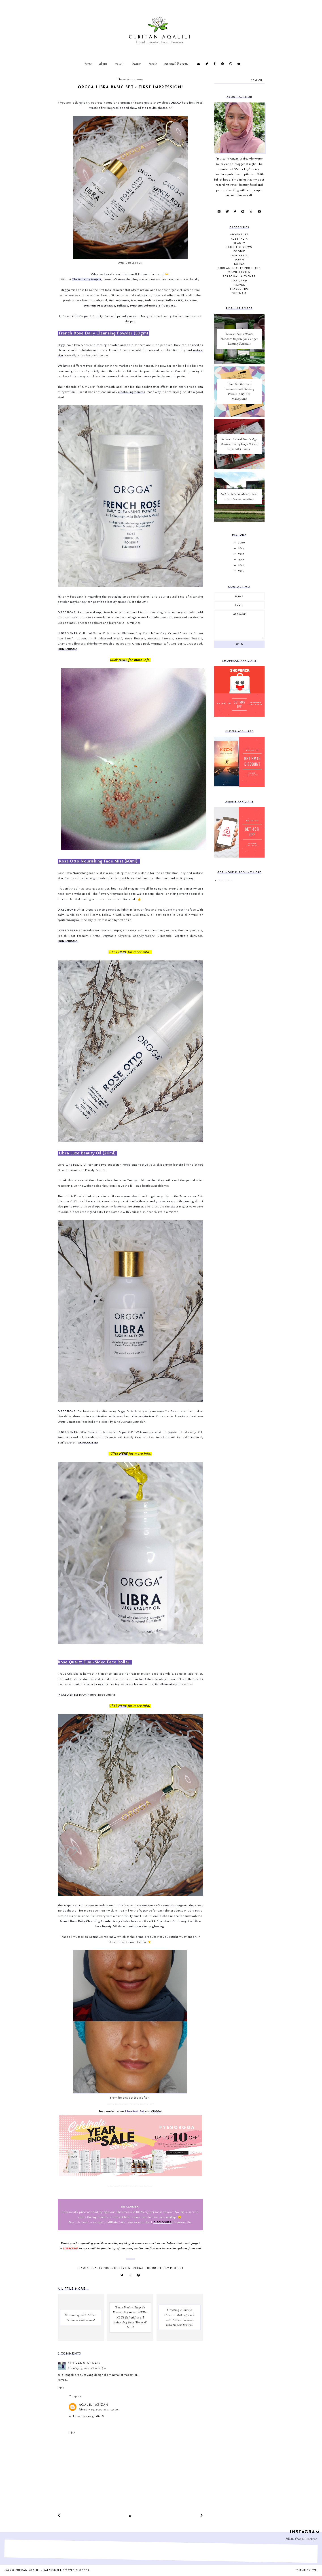  What do you see at coordinates (239, 293) in the screenshot?
I see `Vietnam` at bounding box center [239, 293].